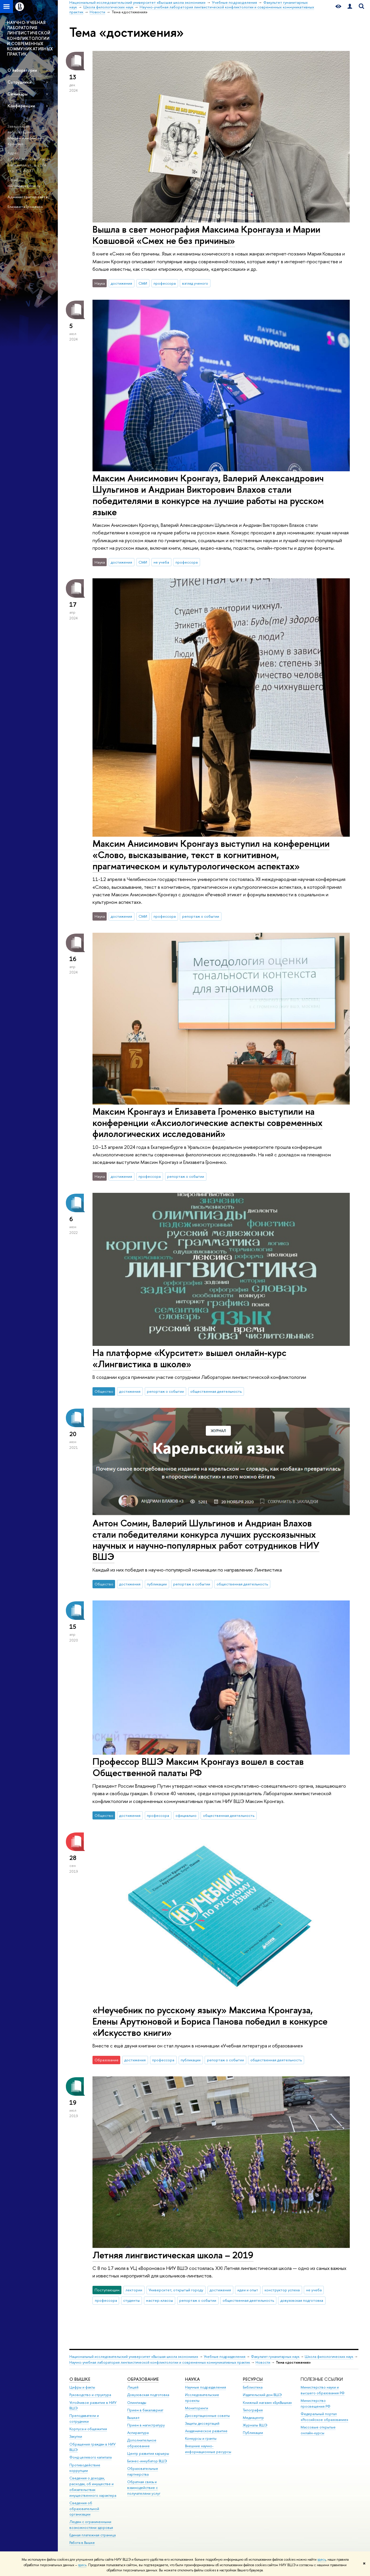 This screenshot has width=370, height=2576. I want to click on Школа филологических наук, so click(329, 2356).